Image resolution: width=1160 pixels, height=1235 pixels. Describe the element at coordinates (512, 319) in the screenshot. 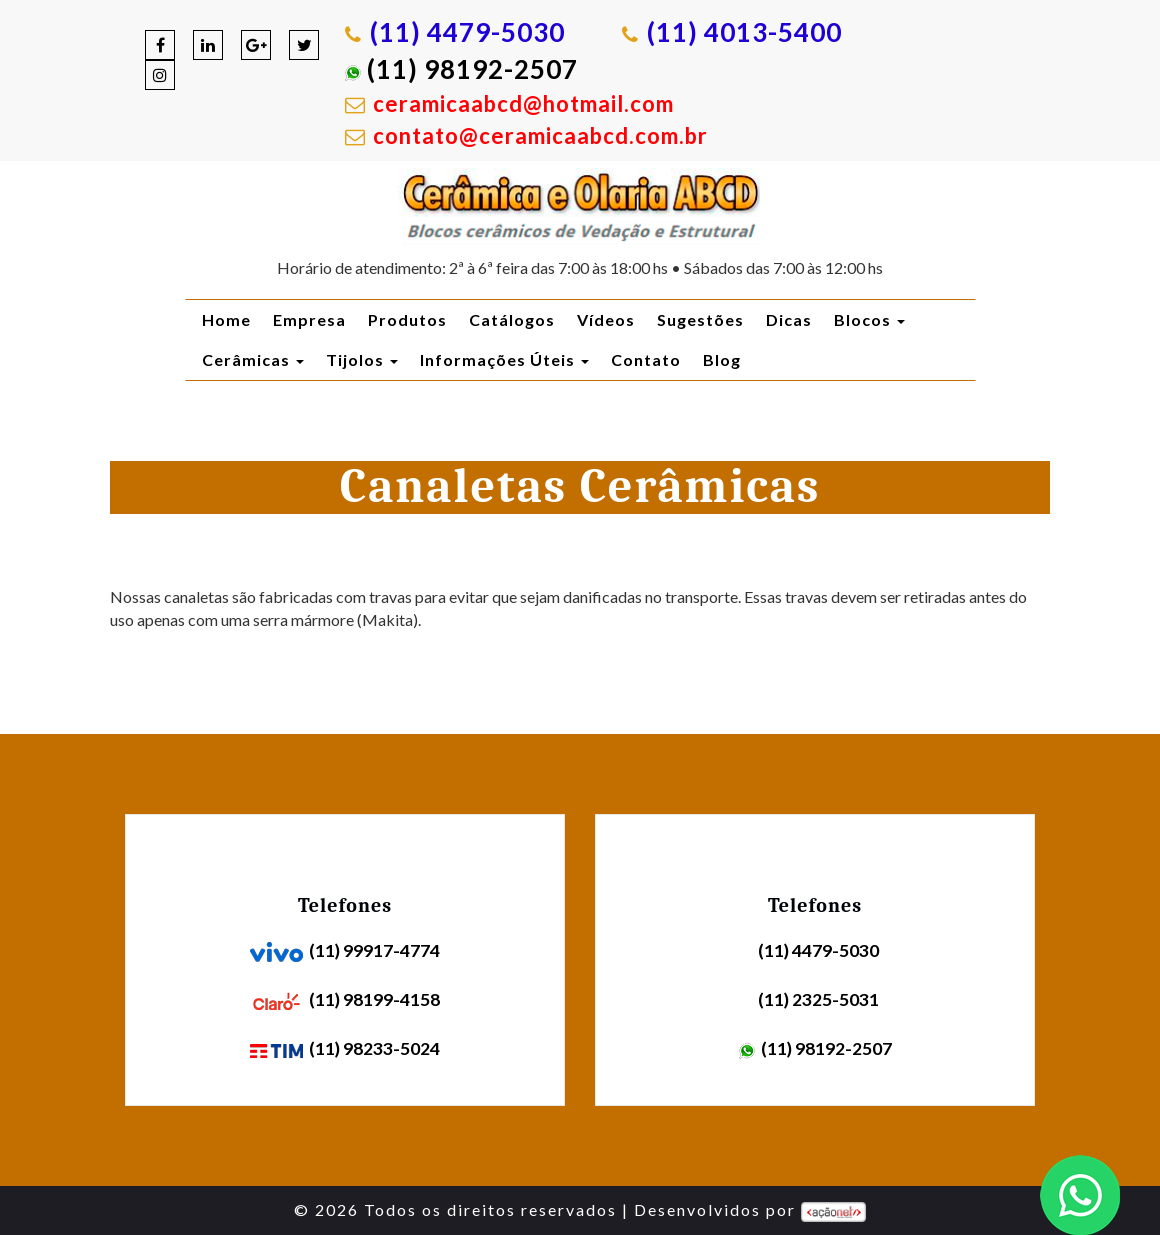

I see `Catálogos` at that location.